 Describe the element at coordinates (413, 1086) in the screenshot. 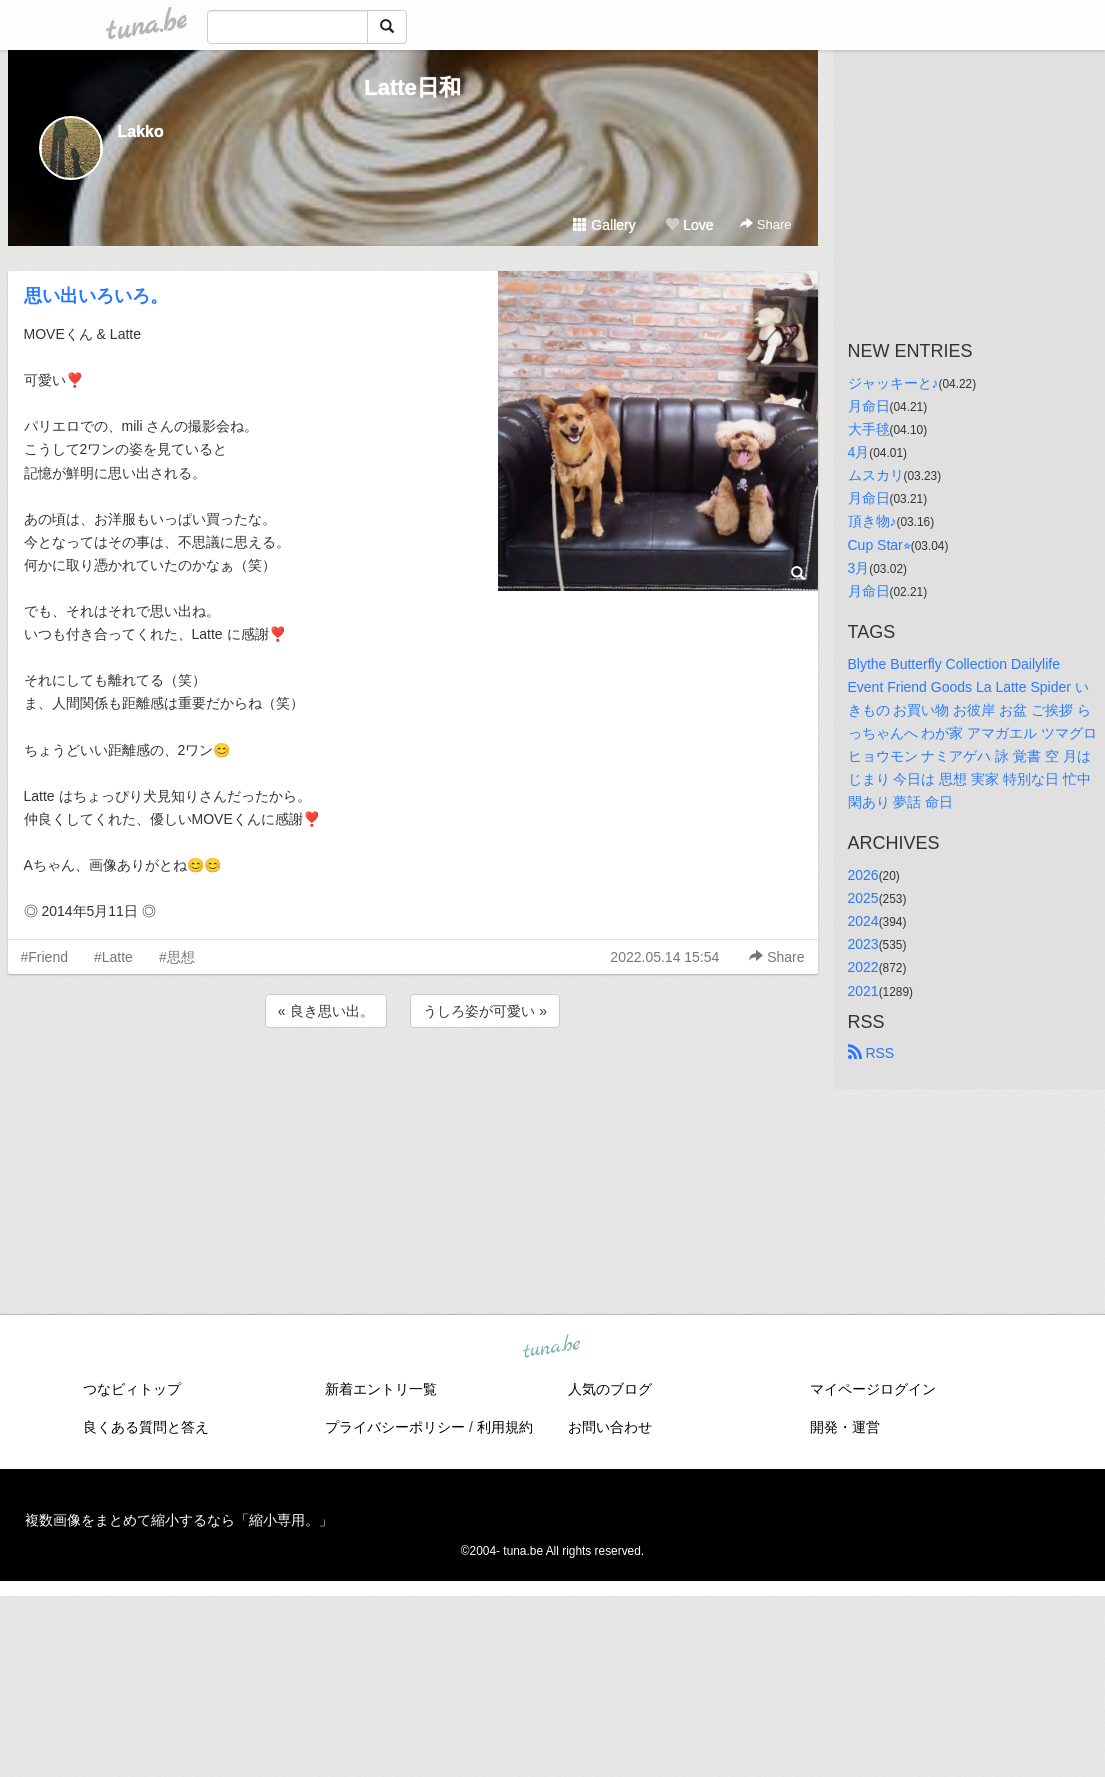

I see `[Advertisement]` at that location.